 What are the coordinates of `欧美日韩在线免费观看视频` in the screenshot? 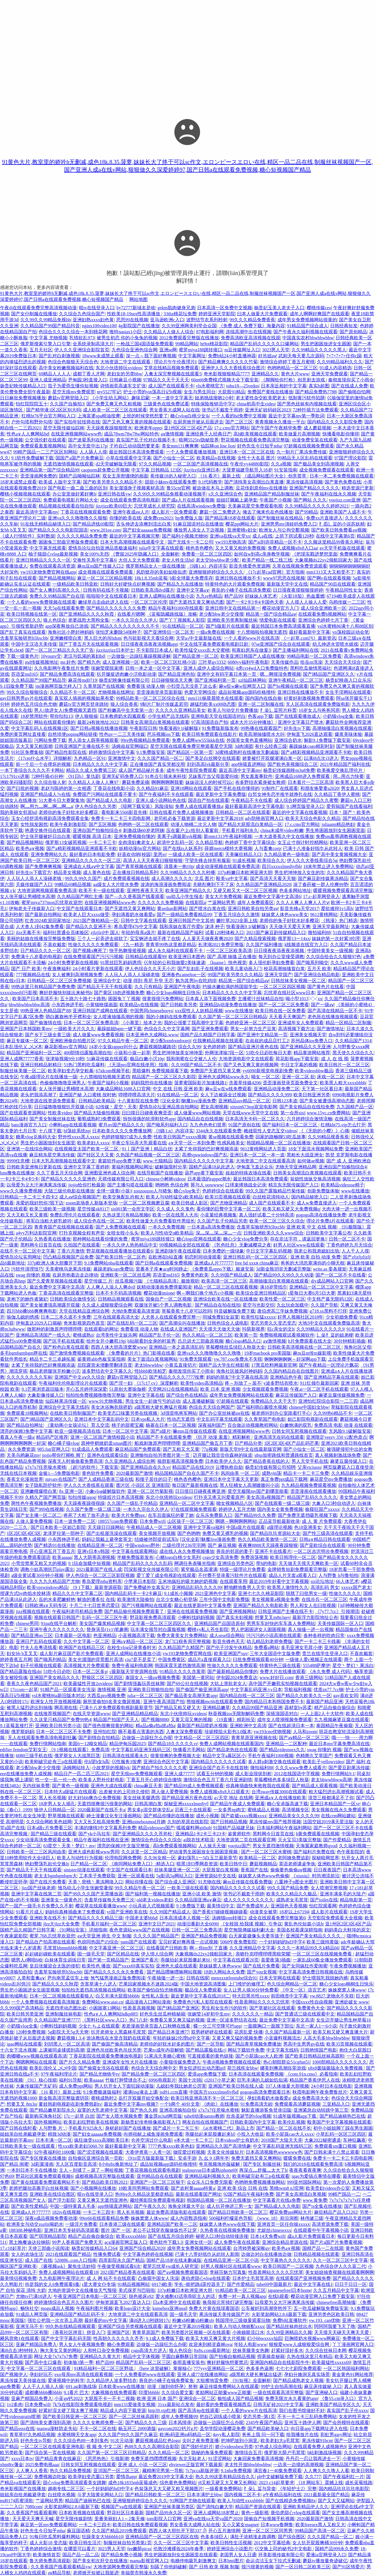 It's located at (140, 2524).